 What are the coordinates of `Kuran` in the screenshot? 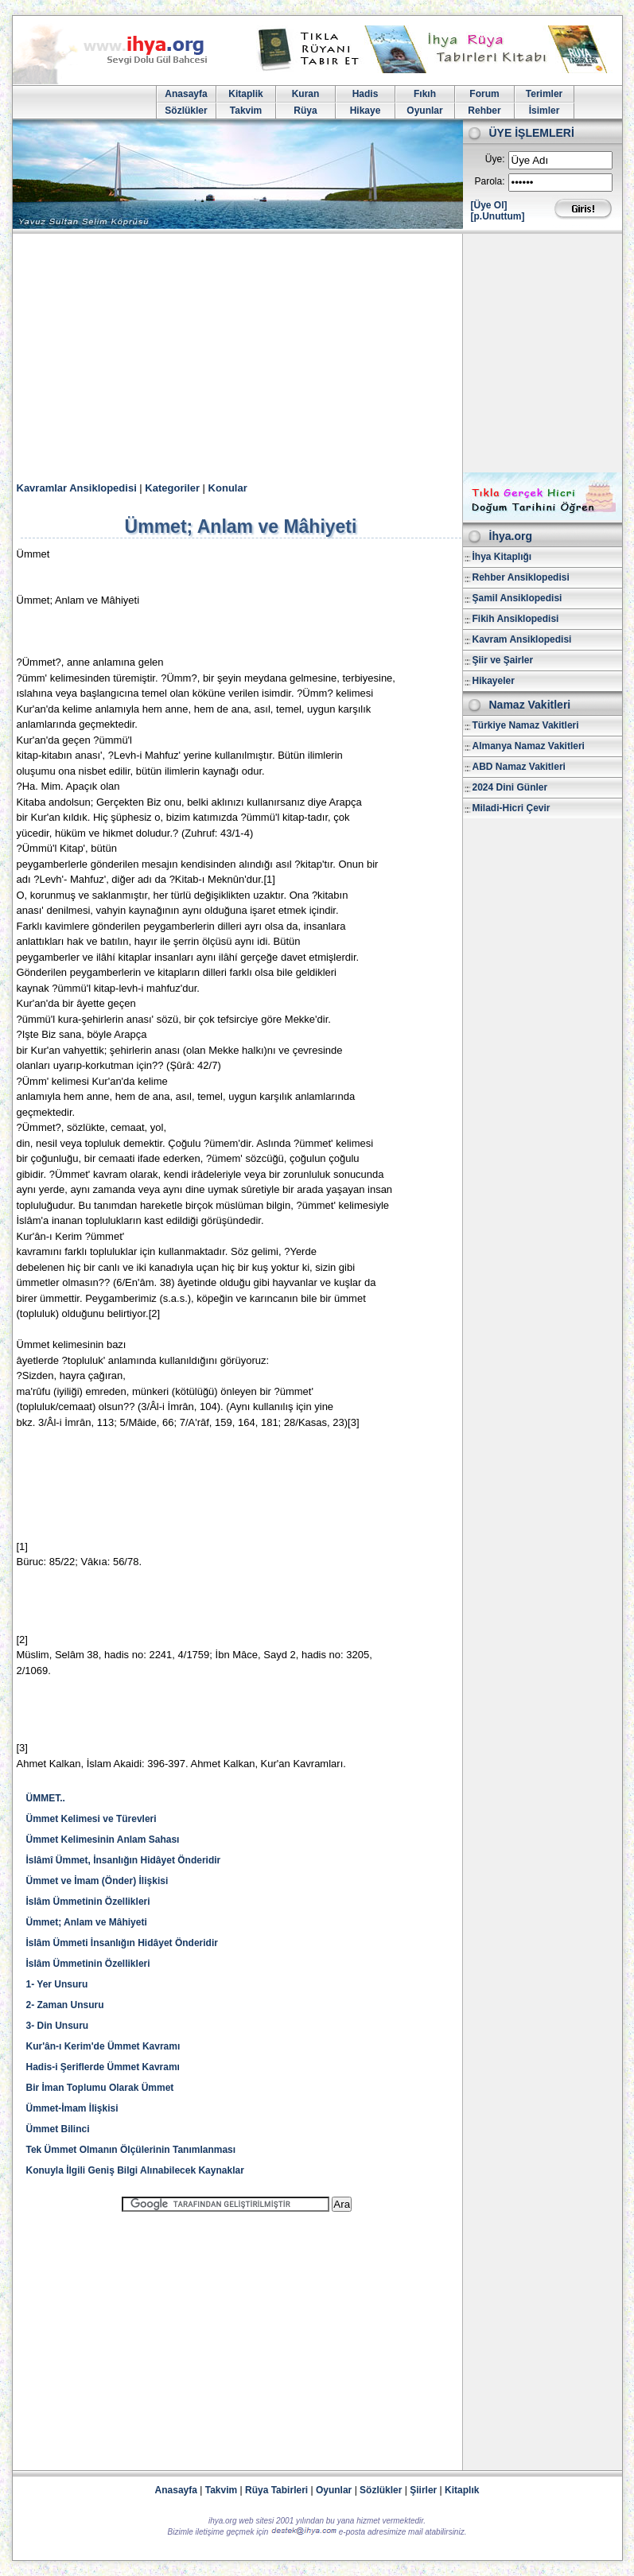 It's located at (306, 93).